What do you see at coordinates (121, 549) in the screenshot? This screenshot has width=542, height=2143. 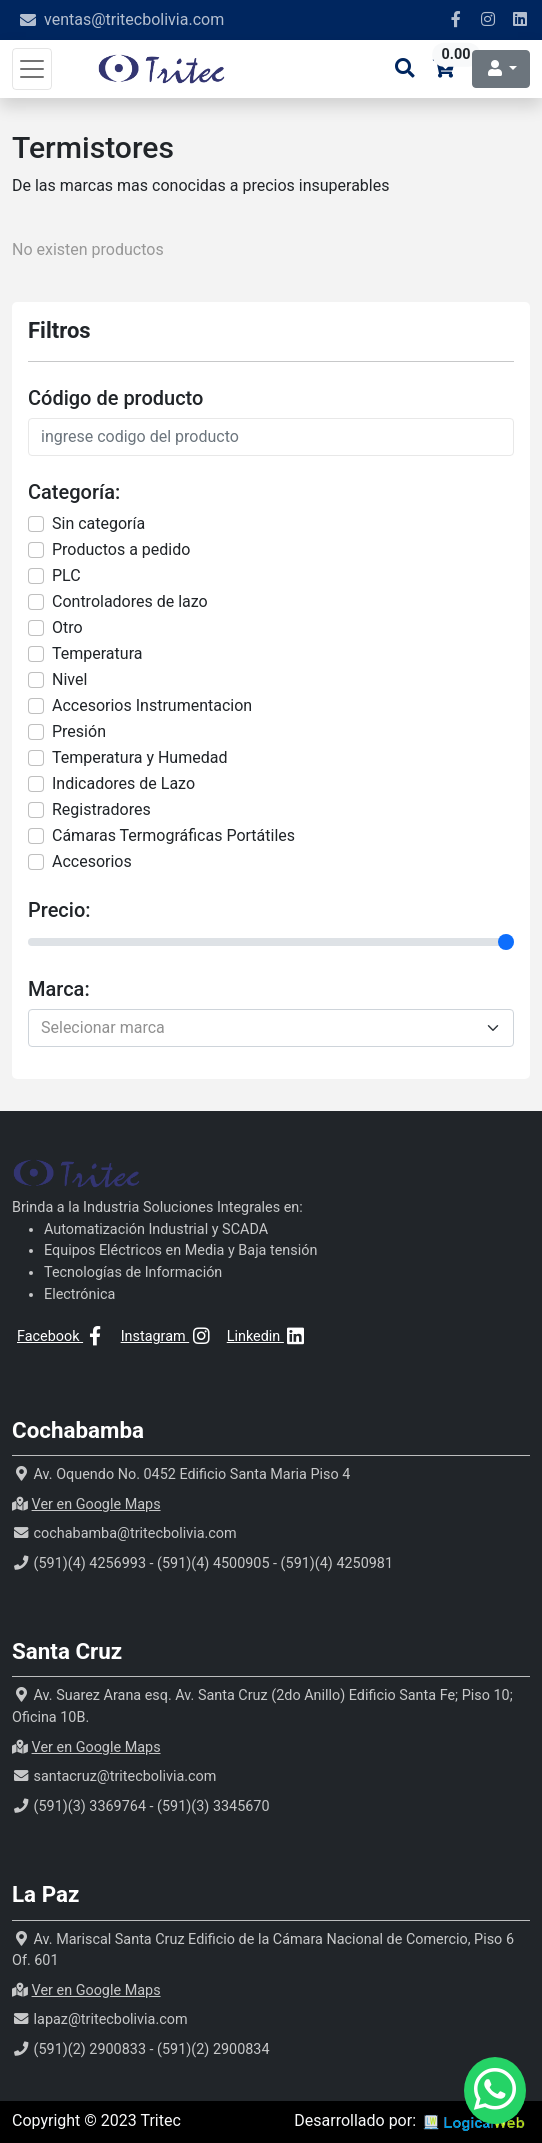 I see `Productos a pedido` at bounding box center [121, 549].